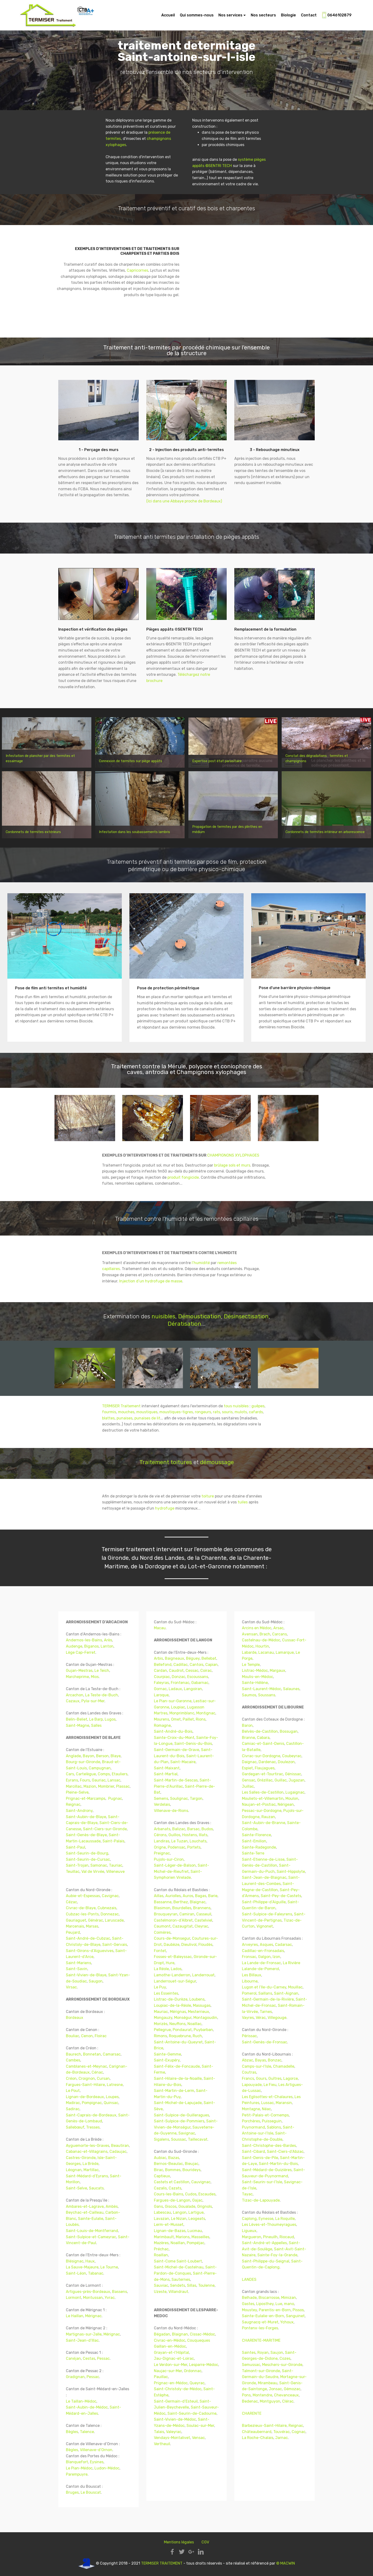 This screenshot has width=373, height=2576. What do you see at coordinates (83, 1762) in the screenshot?
I see `Bourg-sur-Gironde` at bounding box center [83, 1762].